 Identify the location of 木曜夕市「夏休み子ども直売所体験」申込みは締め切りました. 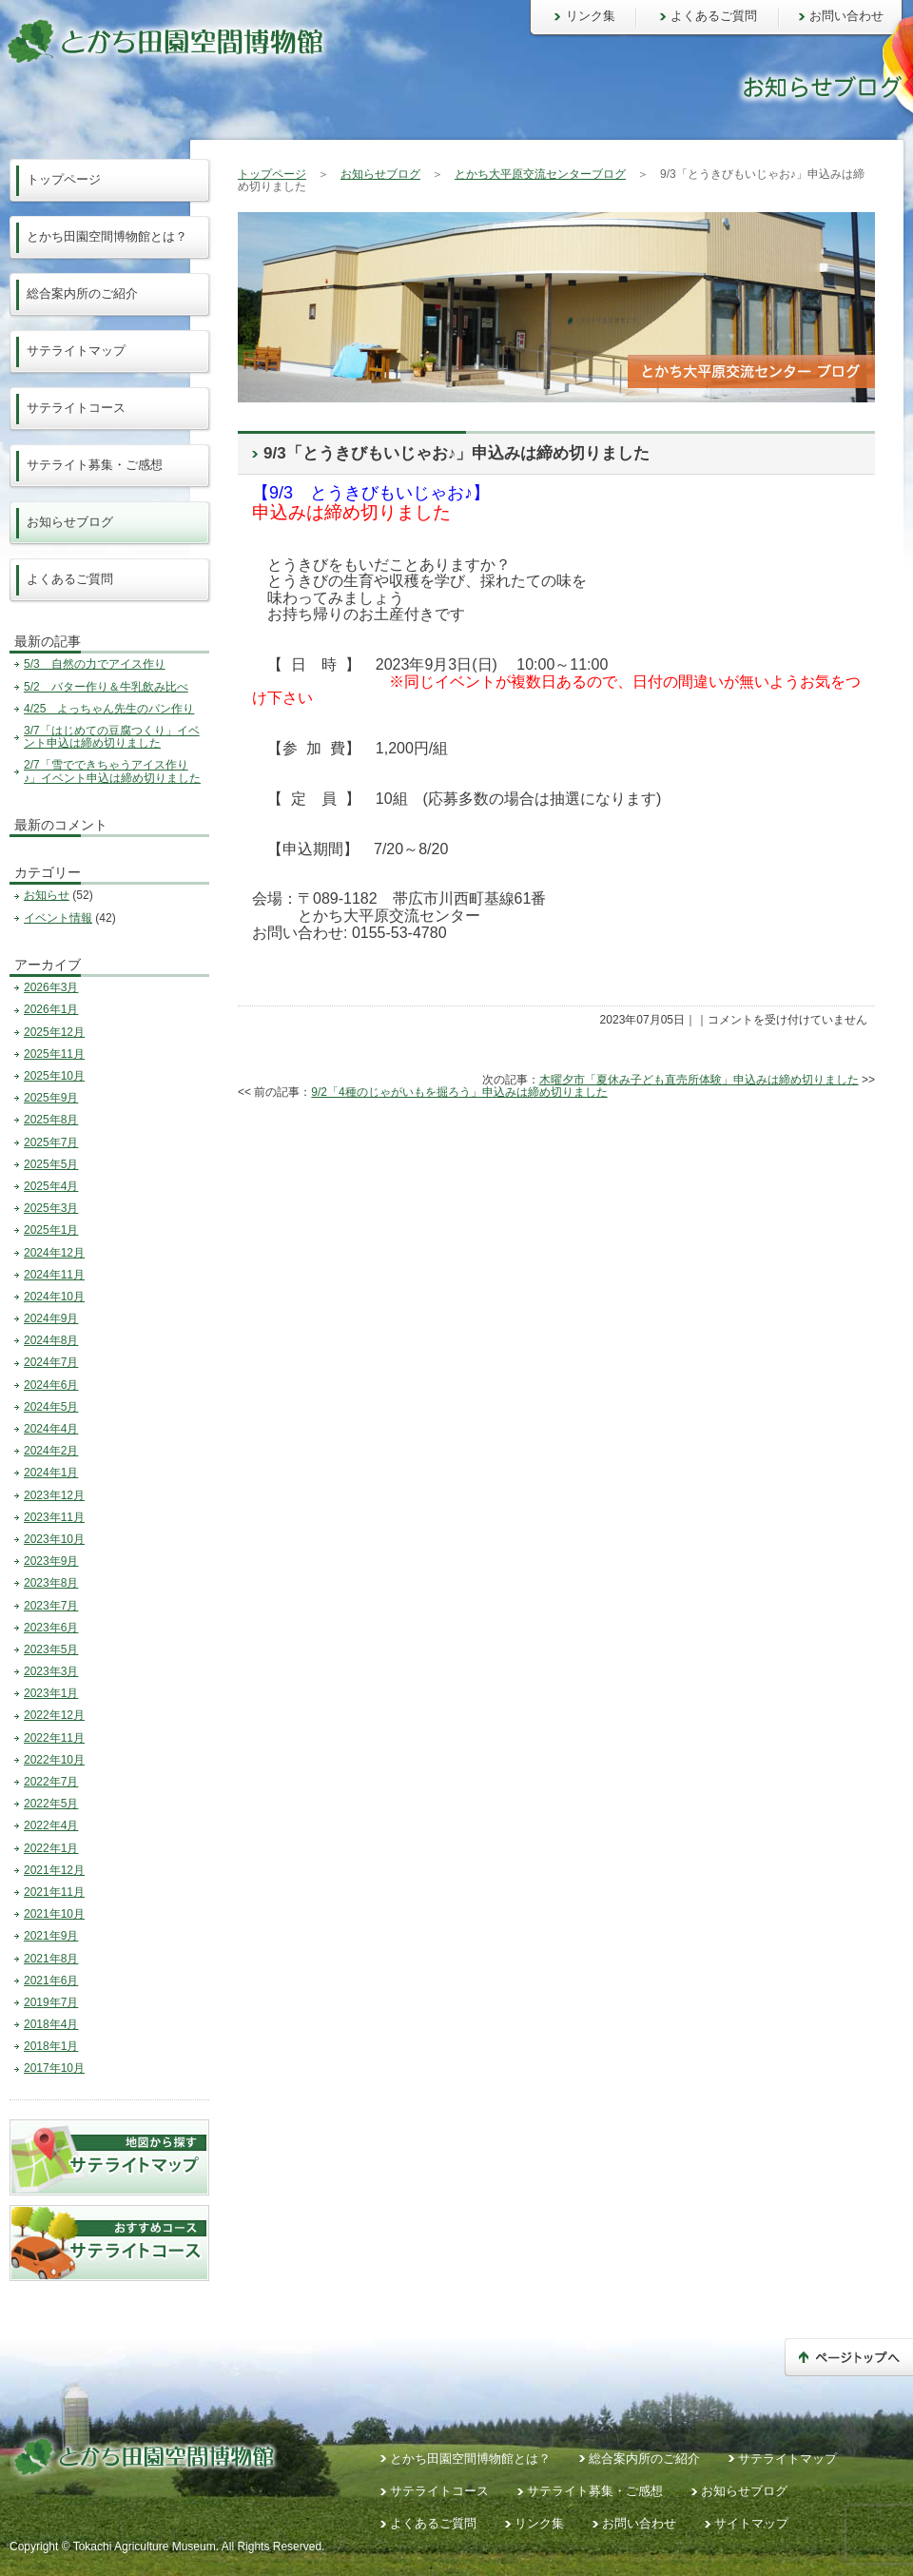
(699, 1079).